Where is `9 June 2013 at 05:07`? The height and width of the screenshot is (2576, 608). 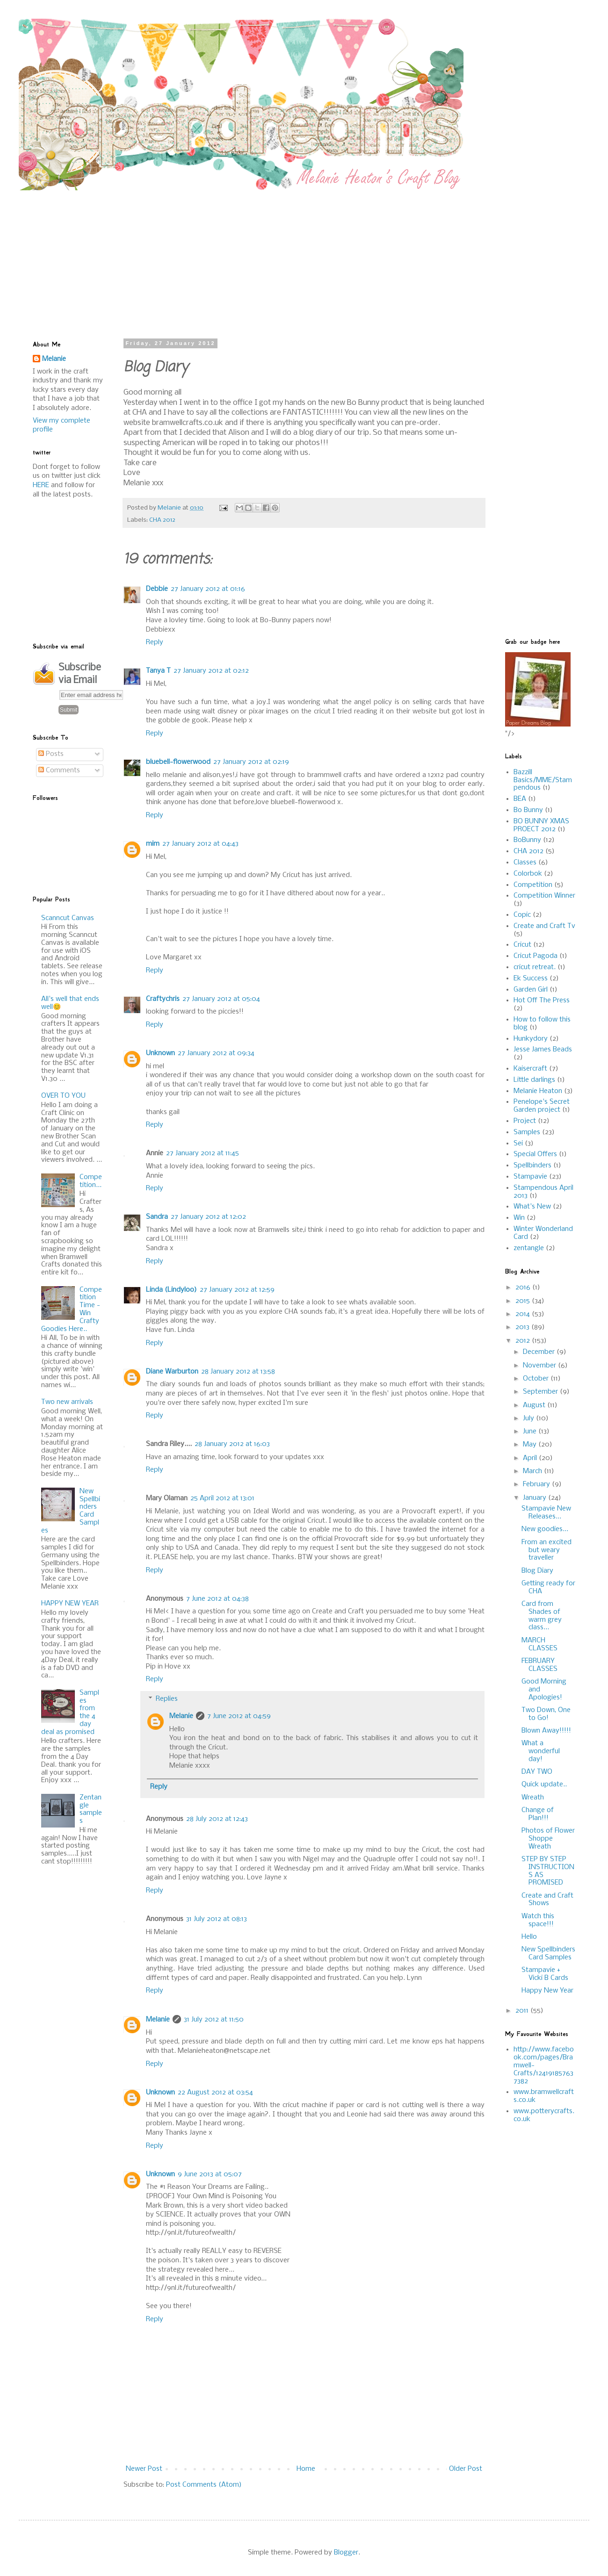
9 June 2013 at 05:07 is located at coordinates (210, 2174).